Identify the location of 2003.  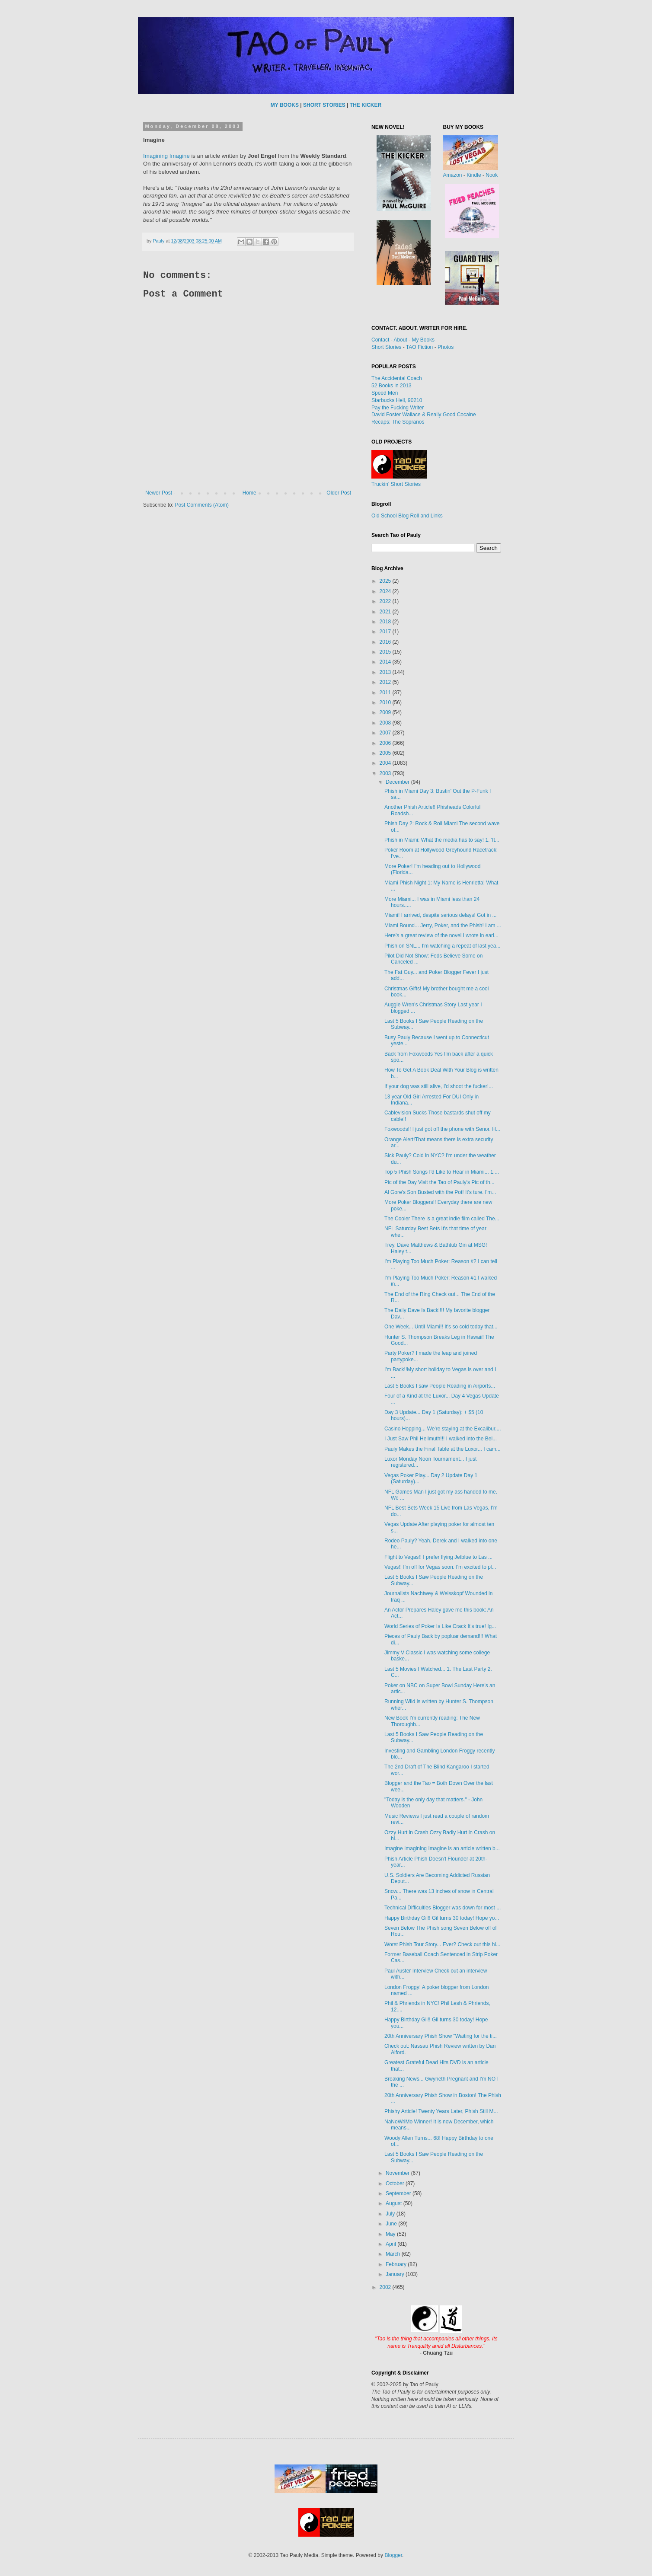
(386, 773).